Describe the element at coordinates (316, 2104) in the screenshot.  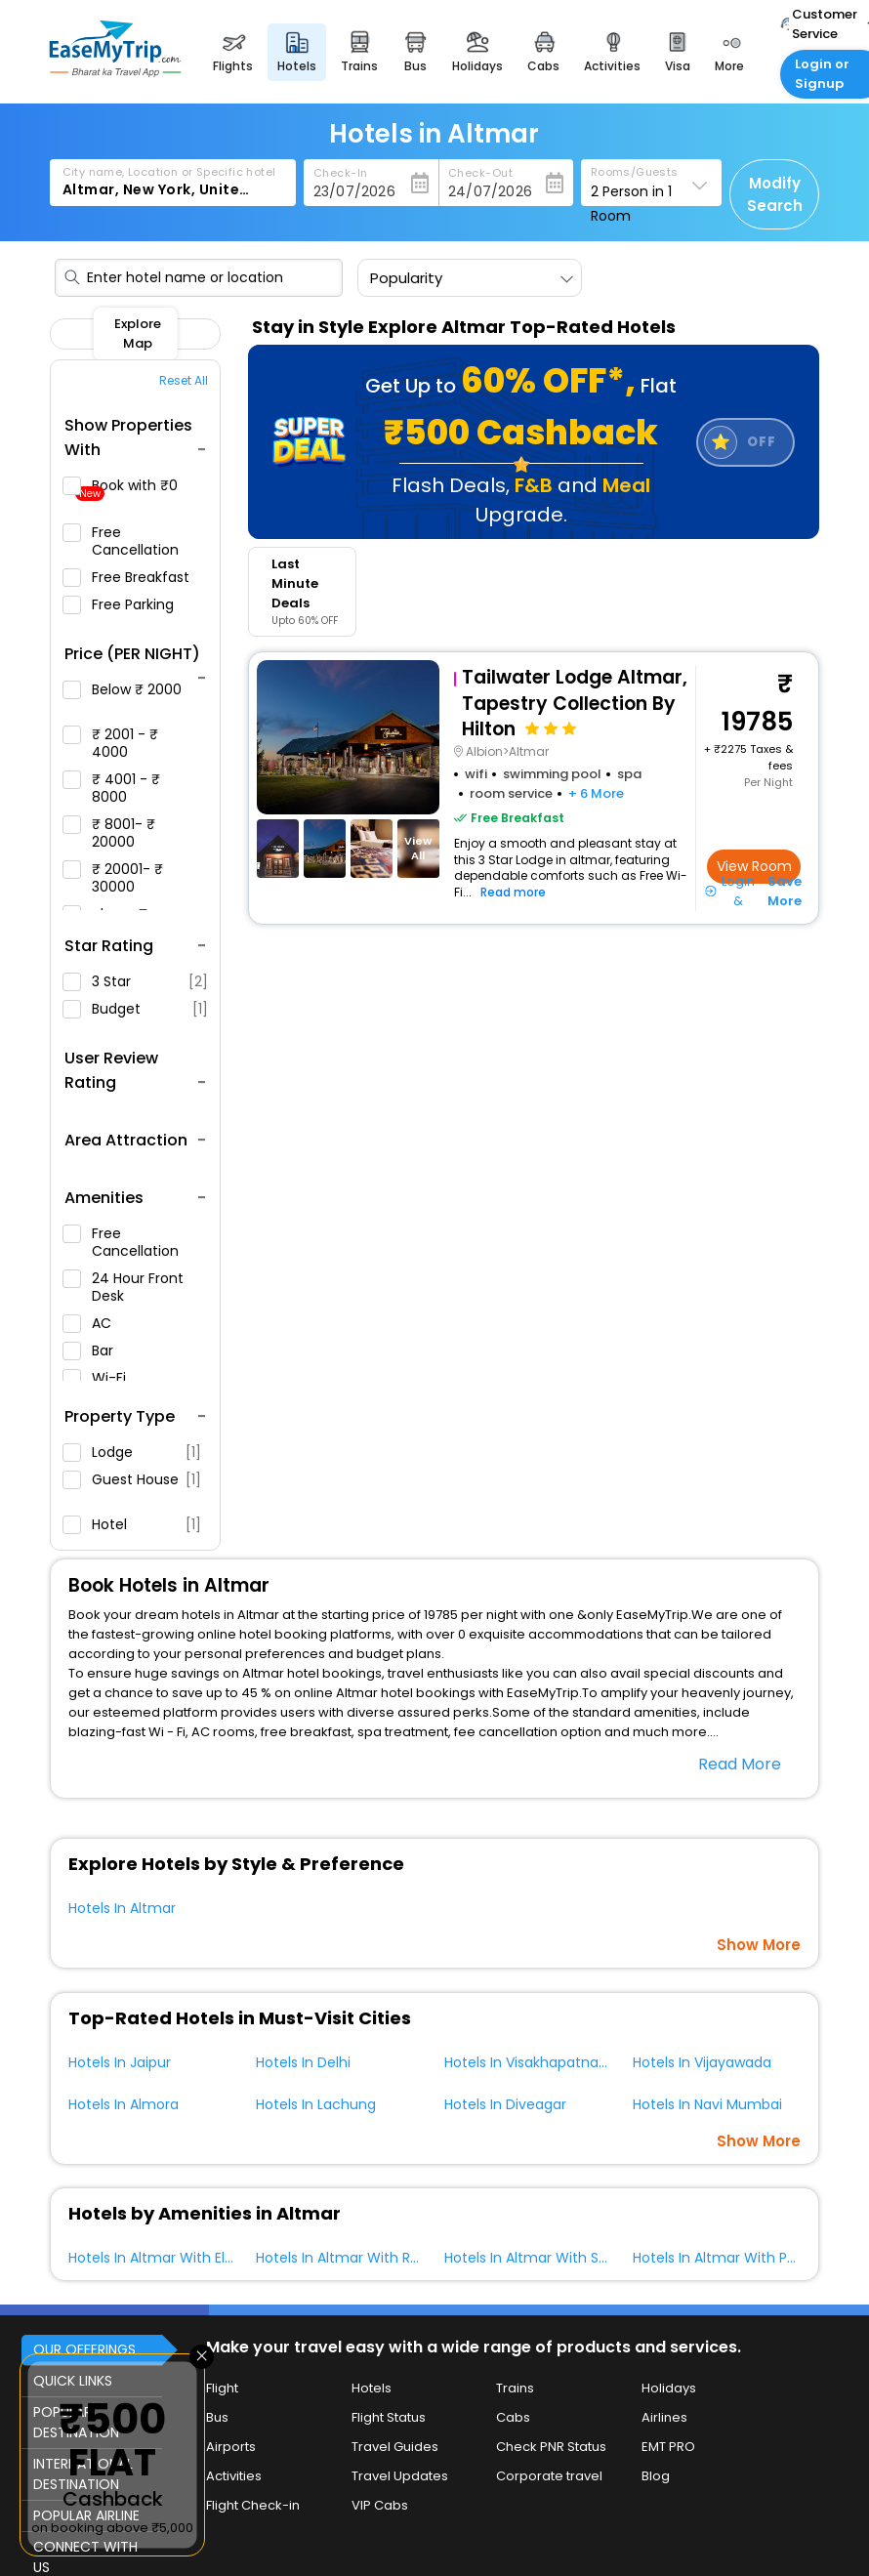
I see `Hotels In Lachung` at that location.